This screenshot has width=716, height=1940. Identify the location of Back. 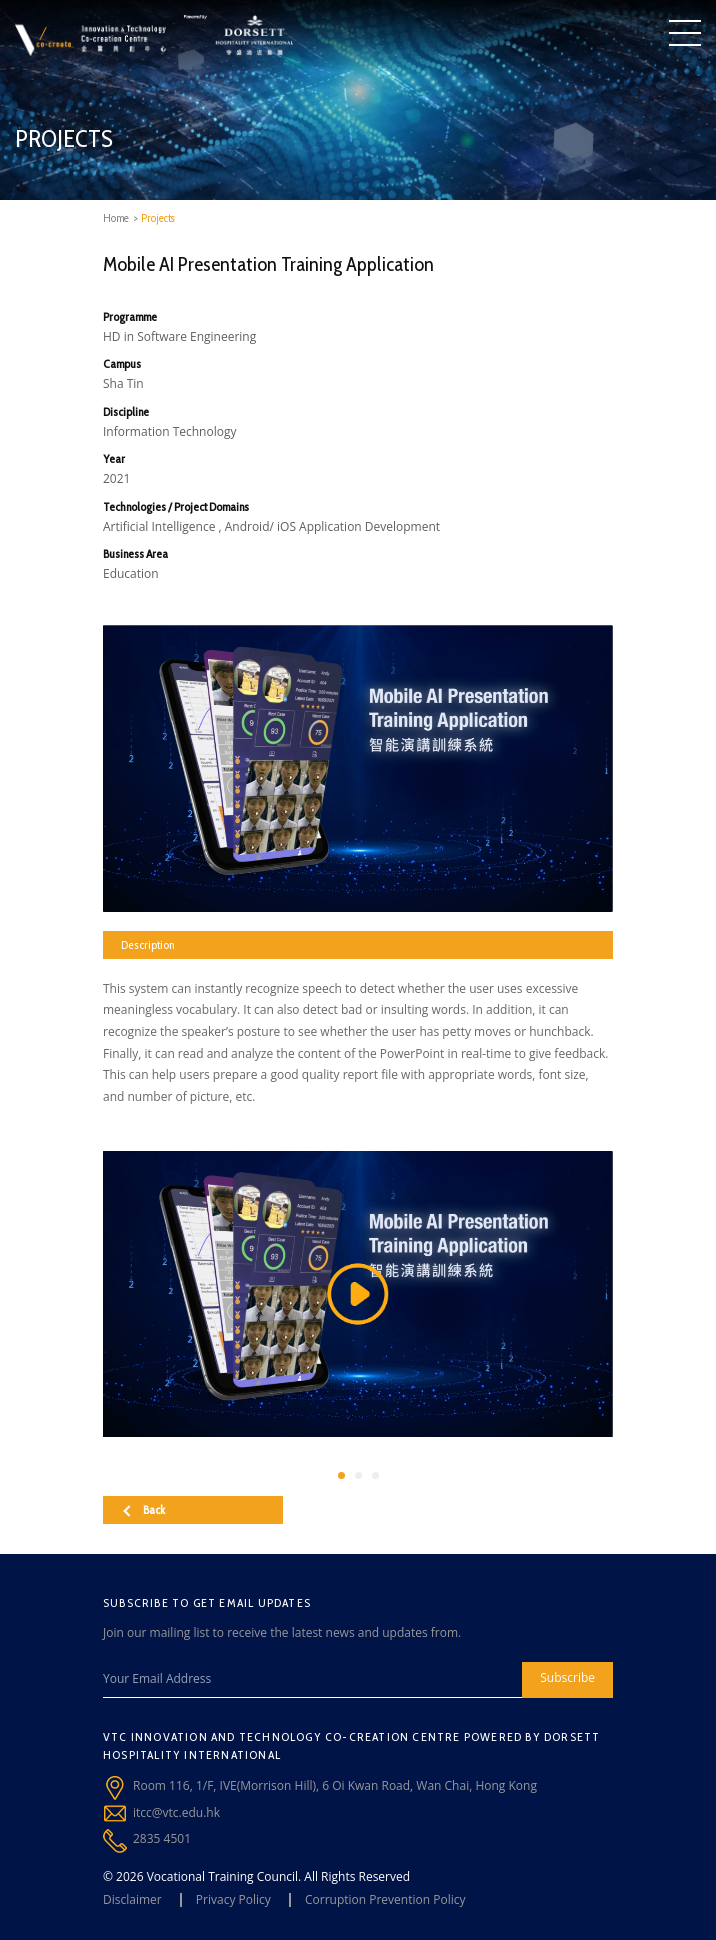
(144, 1509).